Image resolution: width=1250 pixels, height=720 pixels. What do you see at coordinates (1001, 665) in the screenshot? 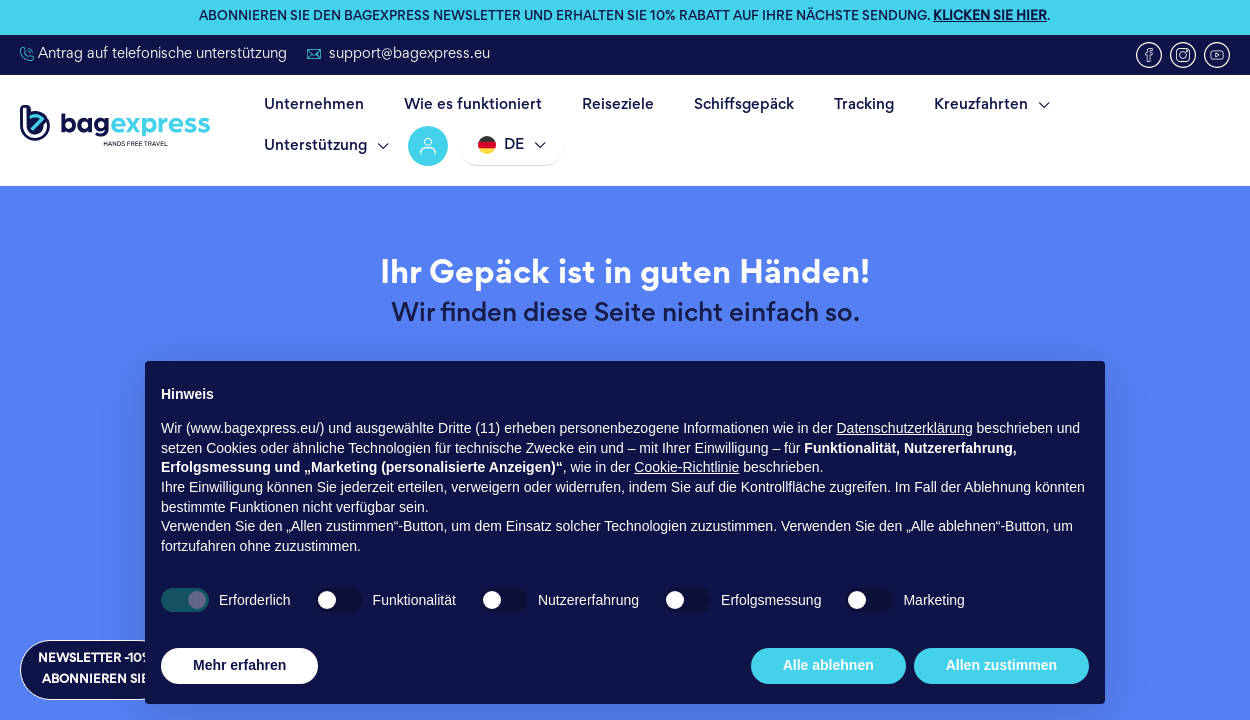
I see `Allen zustimmen [button]` at bounding box center [1001, 665].